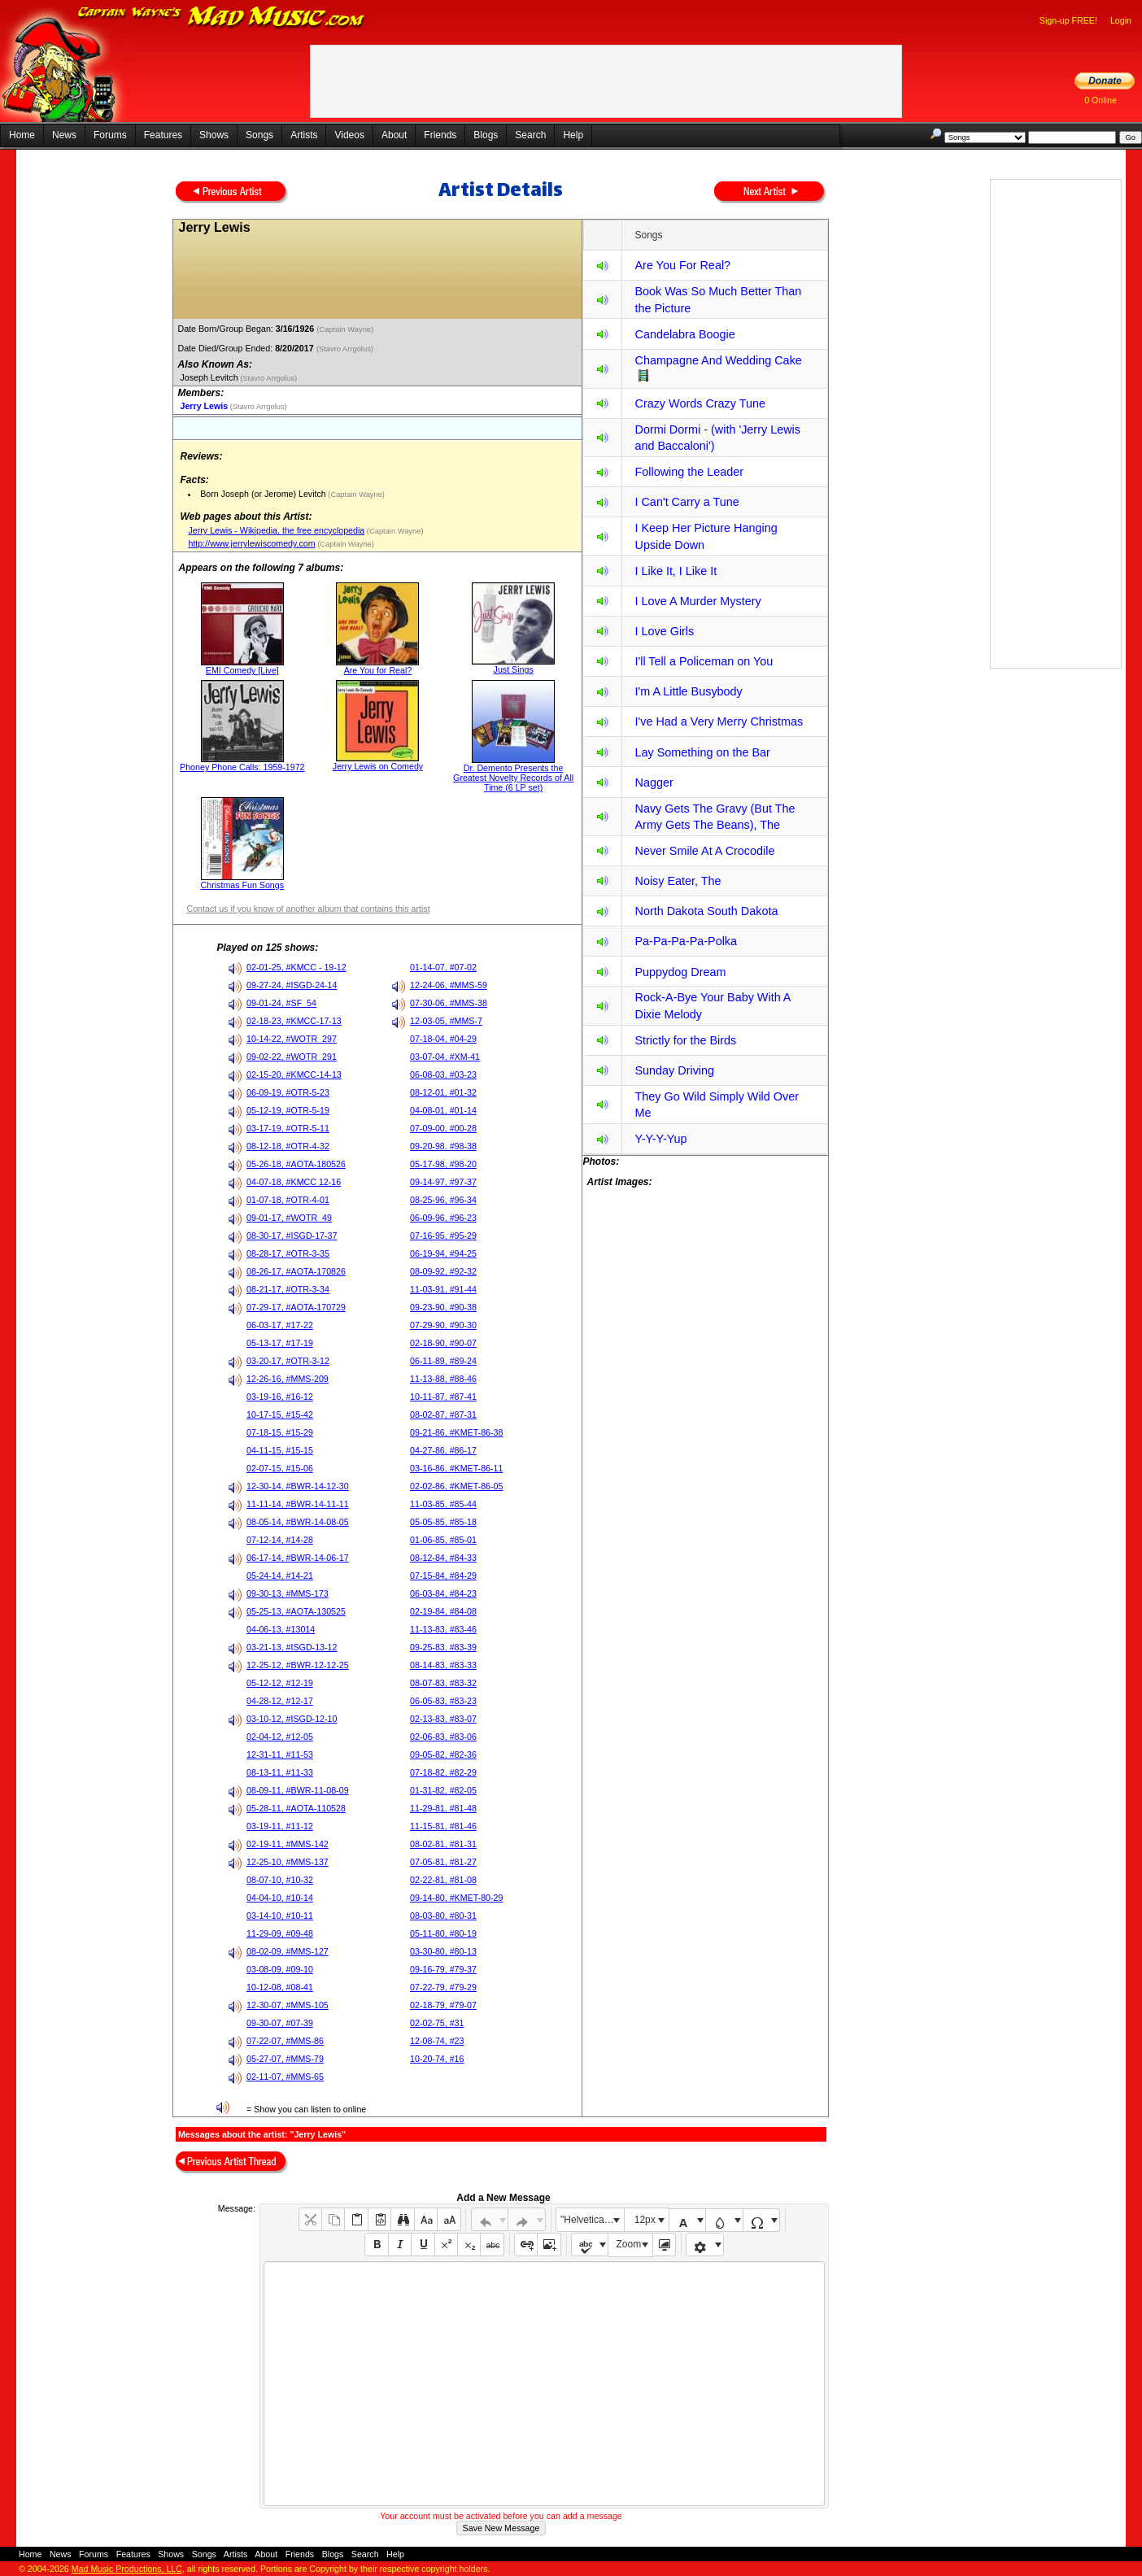  I want to click on Are You for Real?, so click(378, 670).